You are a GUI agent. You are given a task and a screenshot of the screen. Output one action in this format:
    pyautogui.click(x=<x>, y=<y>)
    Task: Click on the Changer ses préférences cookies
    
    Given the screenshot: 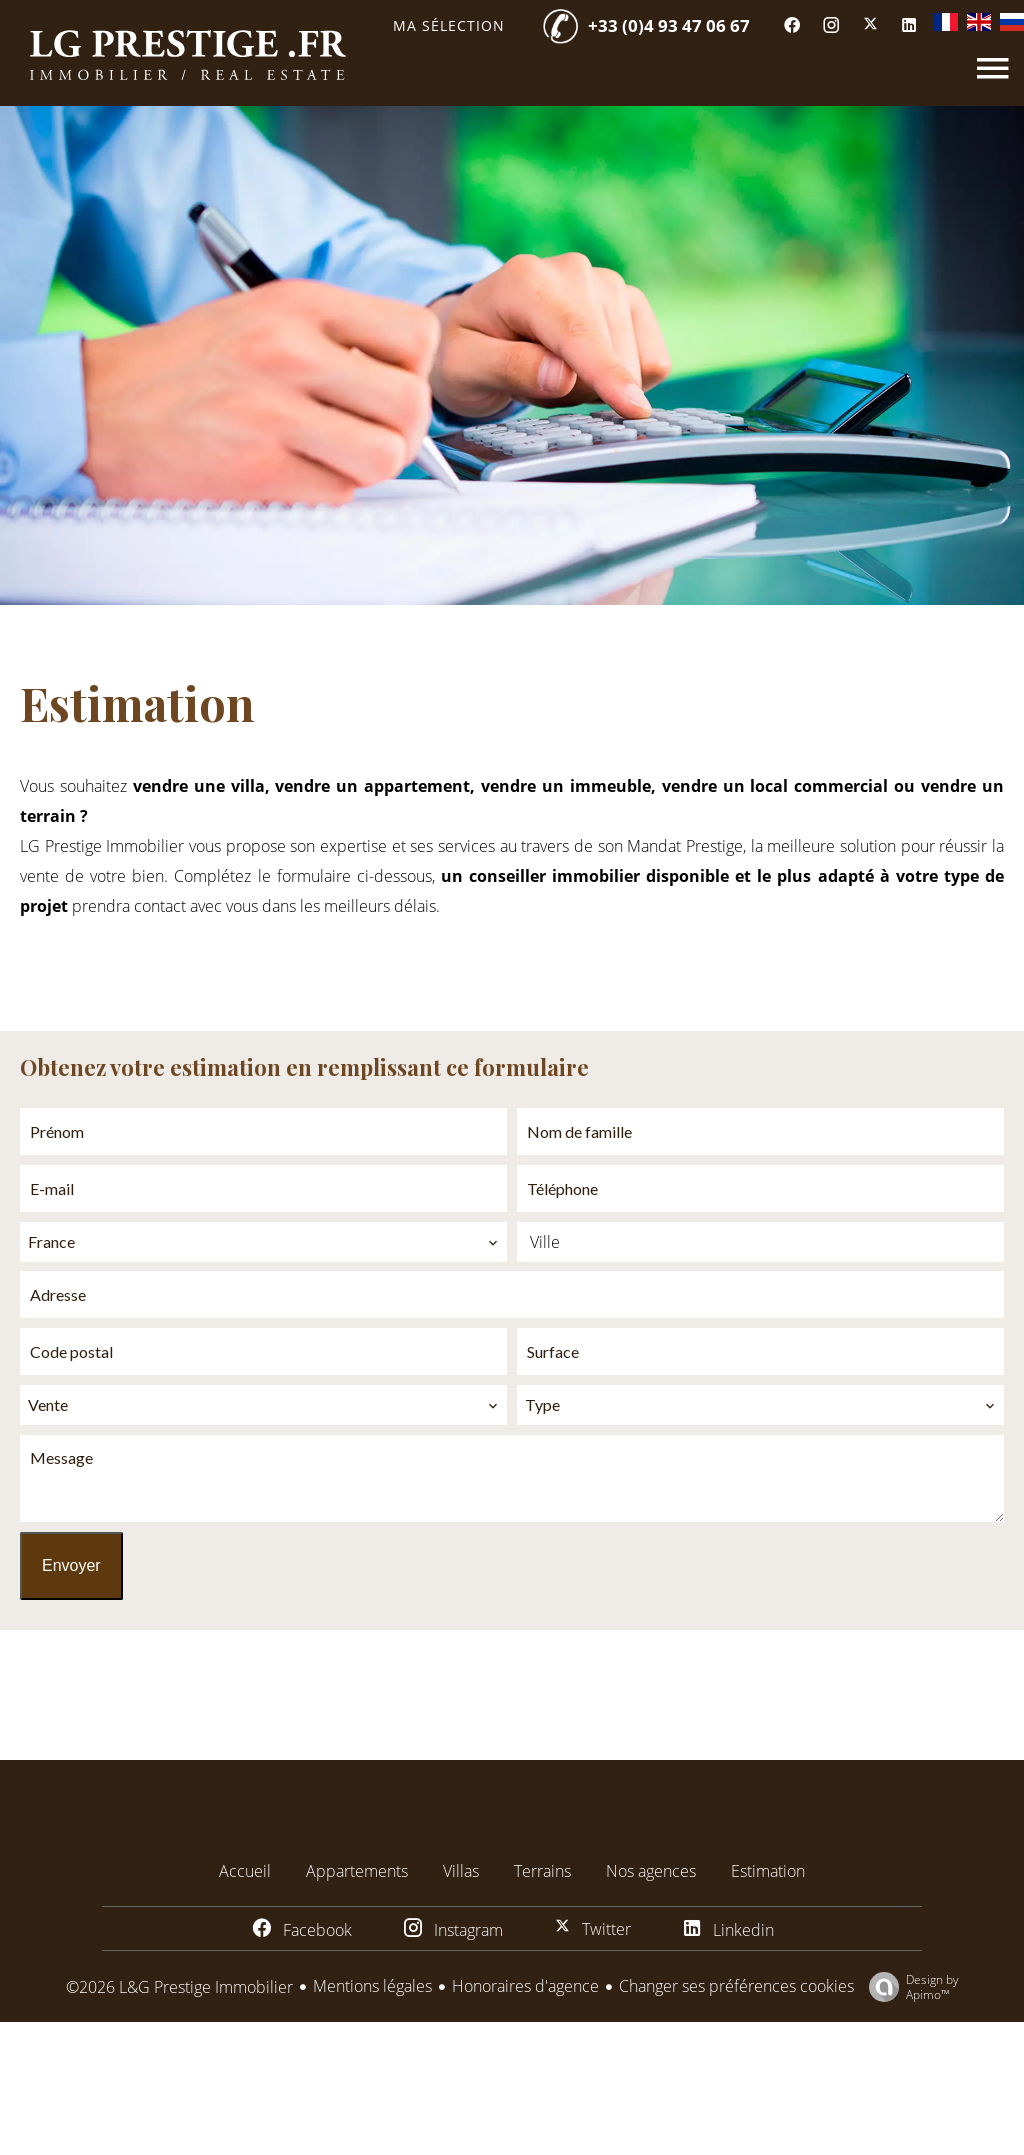 What is the action you would take?
    pyautogui.click(x=736, y=1986)
    